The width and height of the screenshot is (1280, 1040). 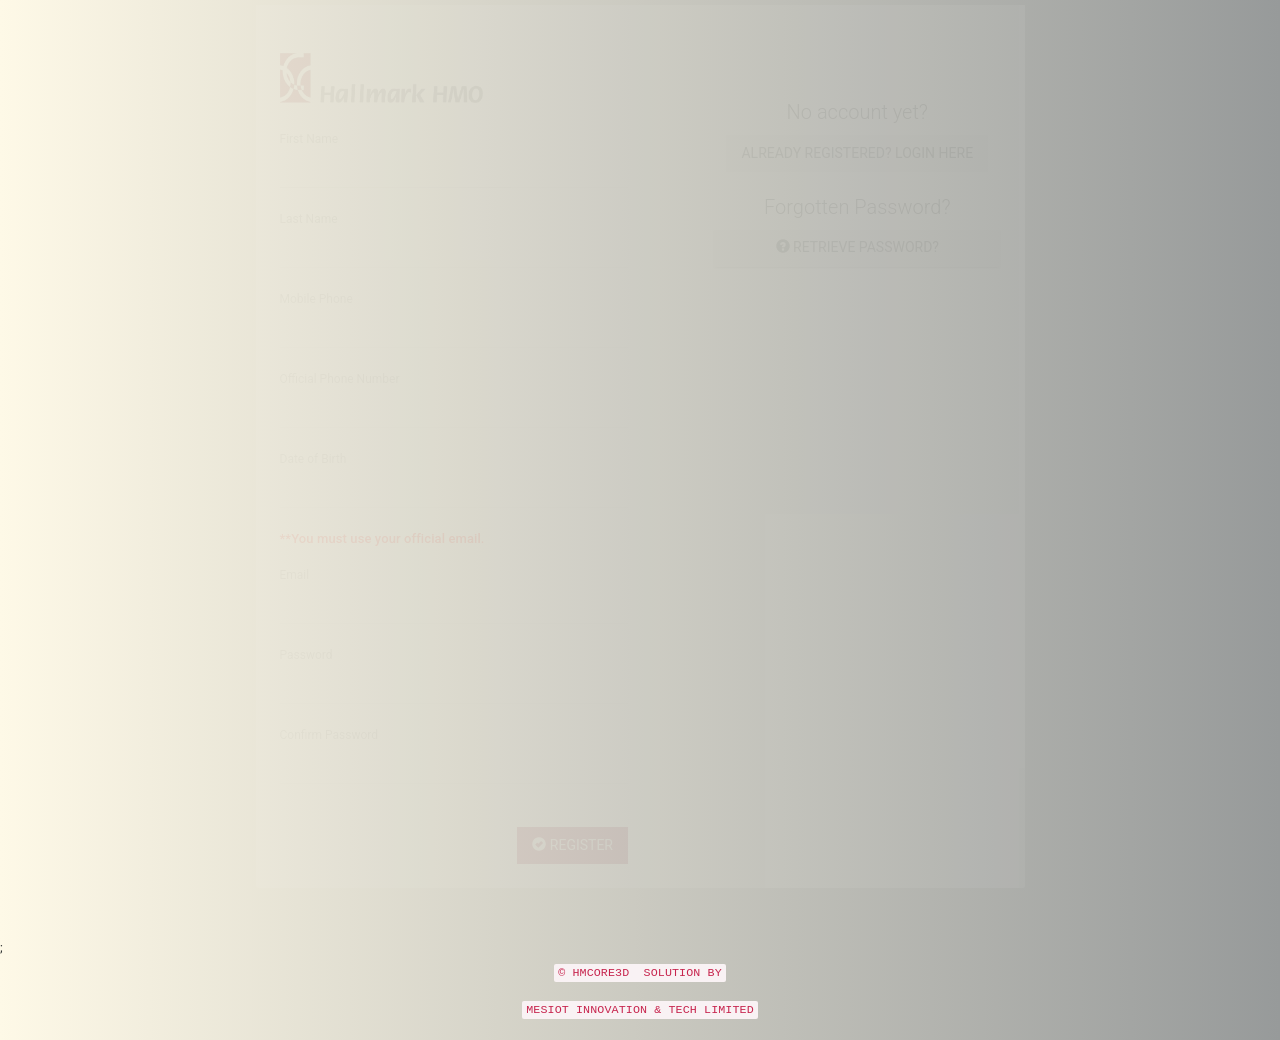 What do you see at coordinates (309, 238) in the screenshot?
I see `Last Name` at bounding box center [309, 238].